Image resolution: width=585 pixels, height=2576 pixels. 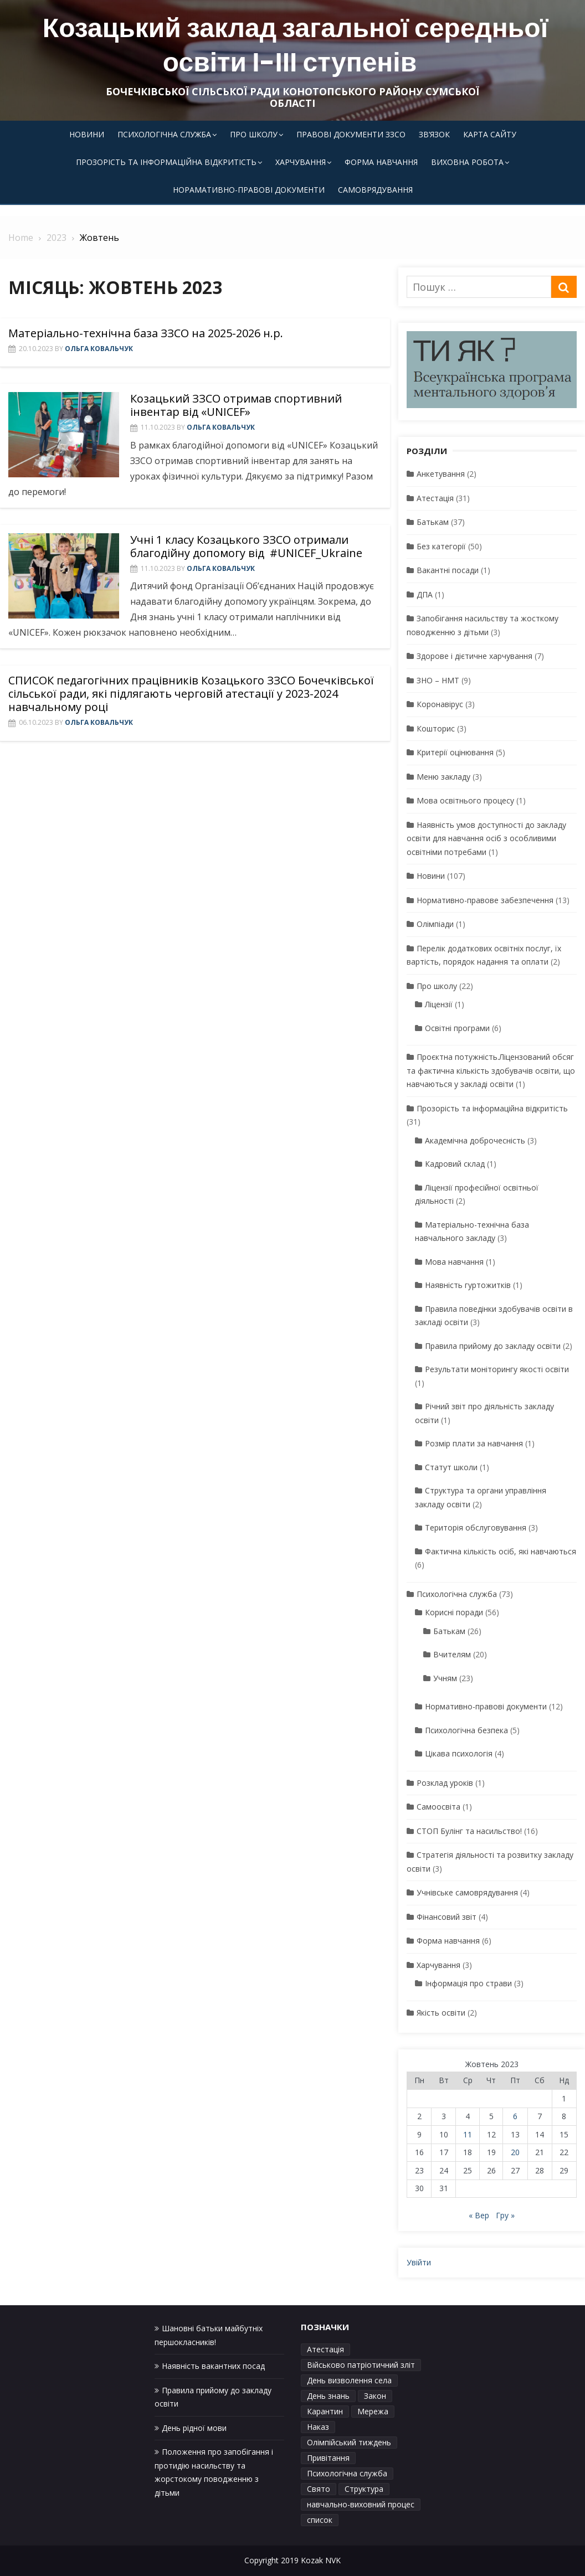 I want to click on Кошторис, so click(x=436, y=728).